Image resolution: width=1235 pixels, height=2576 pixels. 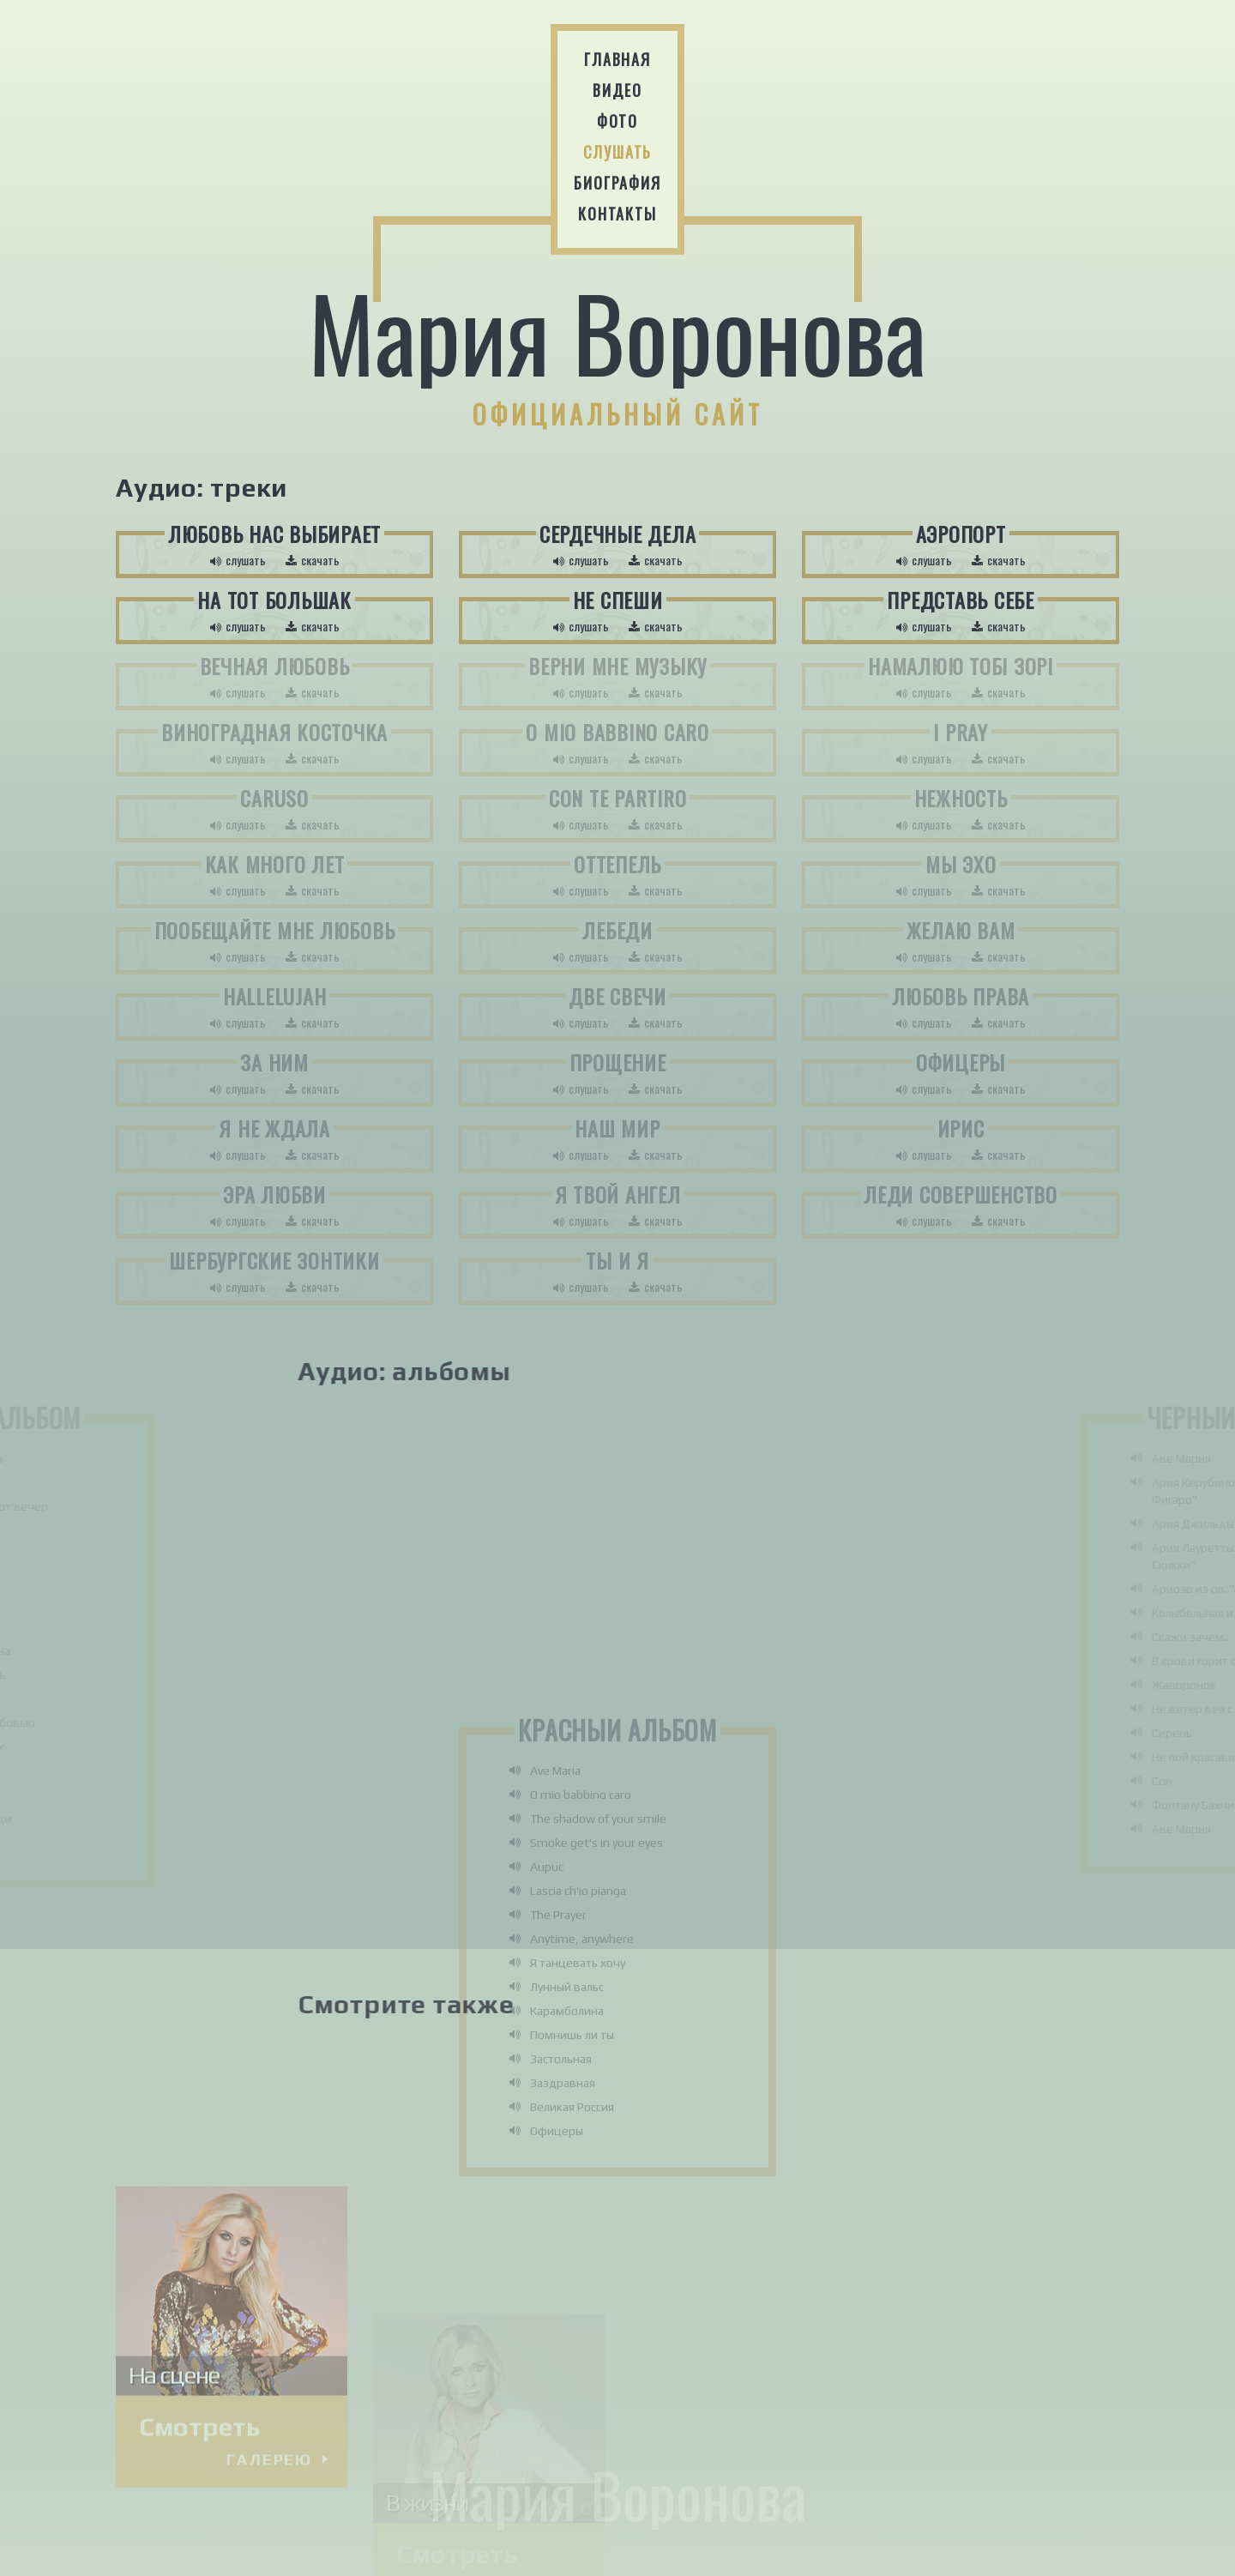 I want to click on Видео, so click(x=617, y=90).